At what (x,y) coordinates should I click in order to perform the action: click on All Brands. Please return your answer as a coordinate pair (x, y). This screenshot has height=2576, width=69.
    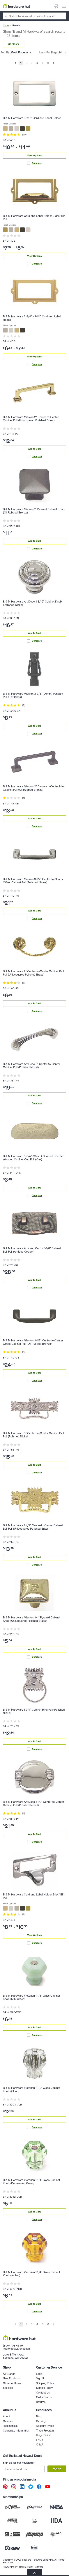
    Looking at the image, I should click on (9, 2374).